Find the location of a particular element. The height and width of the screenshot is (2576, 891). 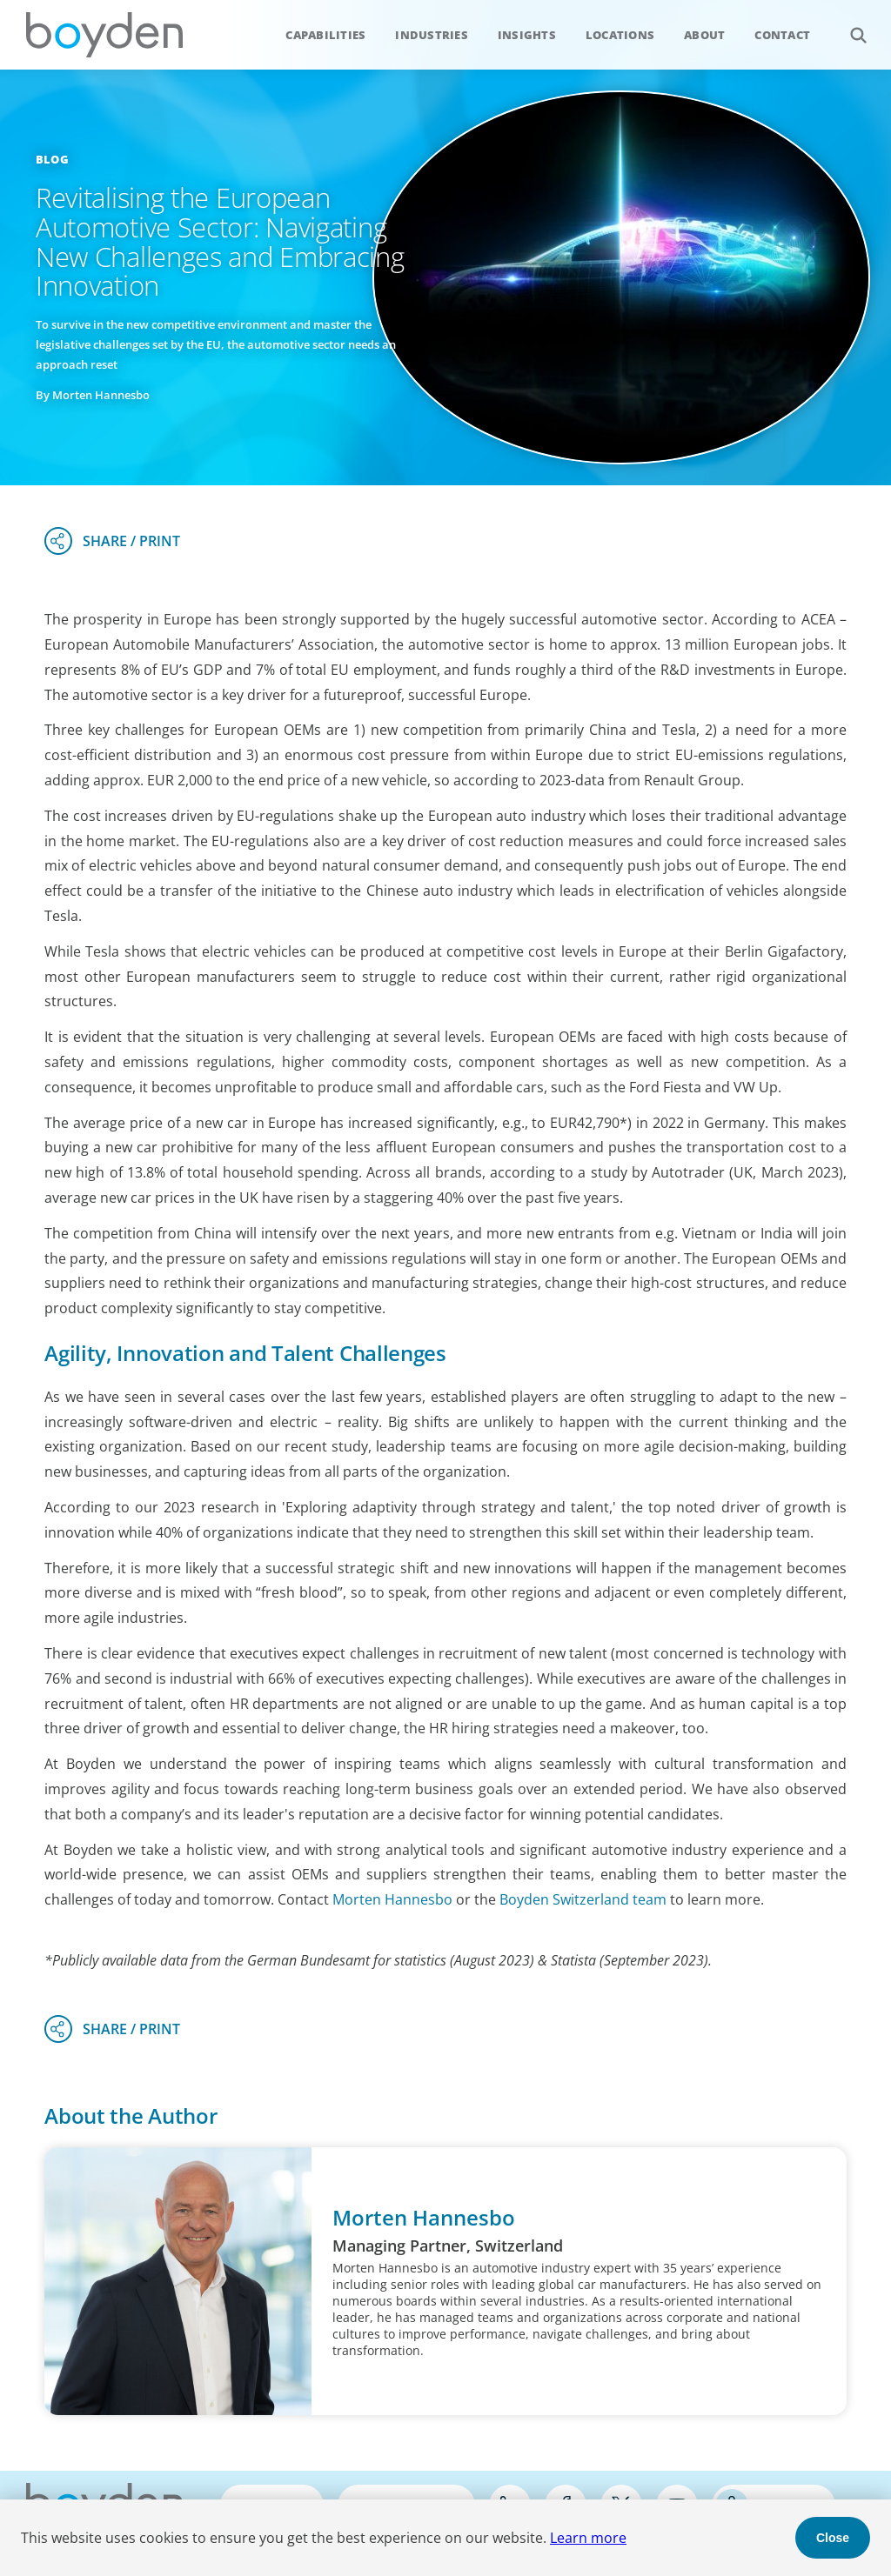

Capabilities is located at coordinates (325, 35).